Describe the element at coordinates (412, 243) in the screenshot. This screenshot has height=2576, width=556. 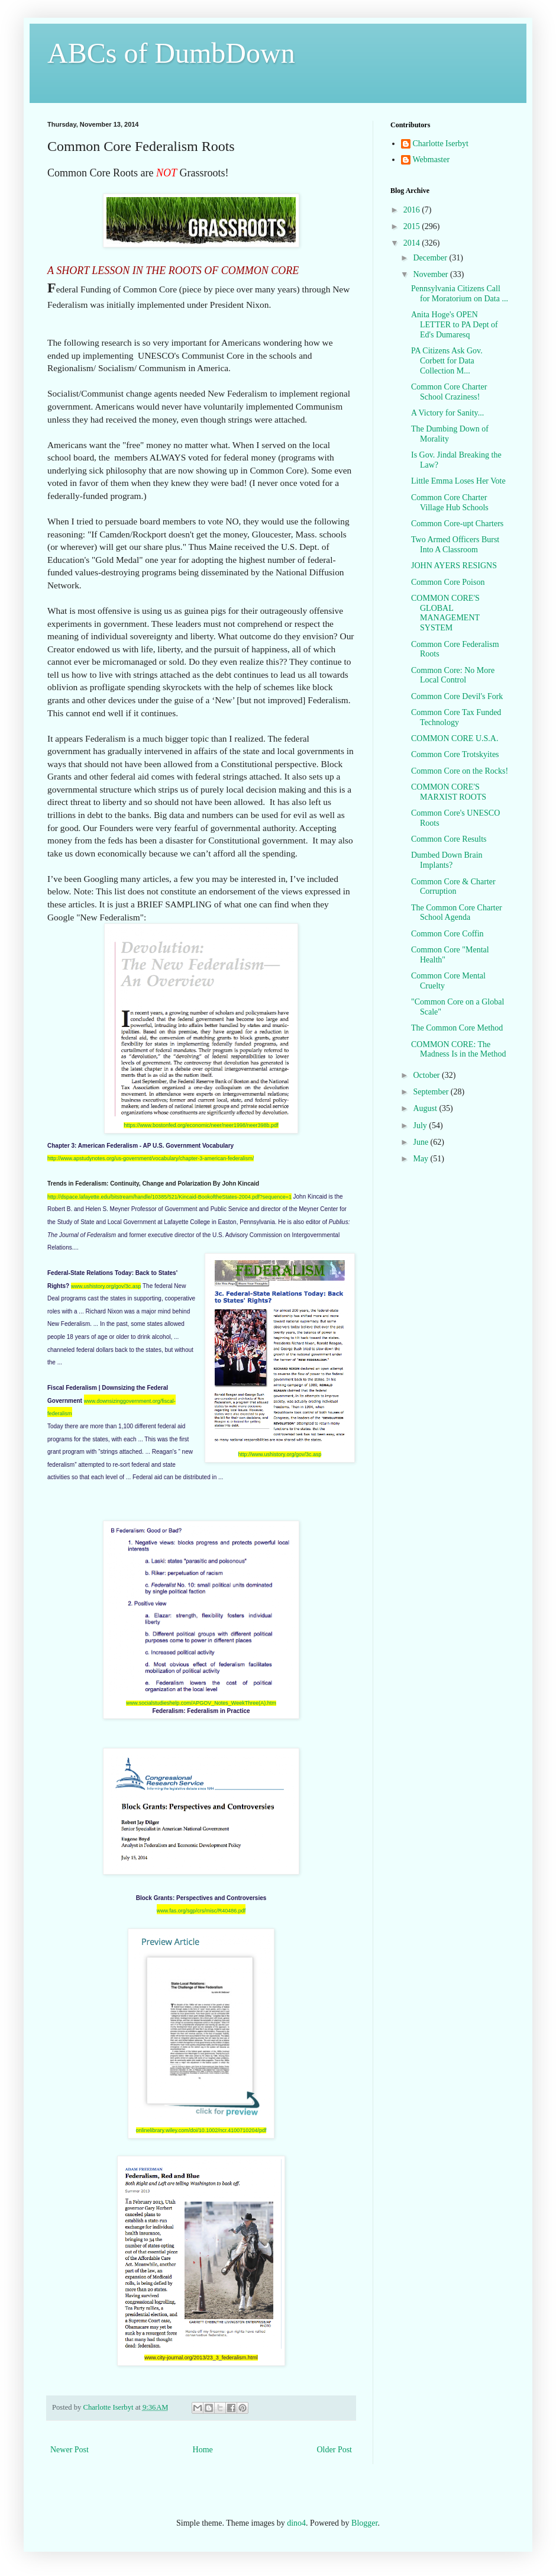
I see `2014` at that location.